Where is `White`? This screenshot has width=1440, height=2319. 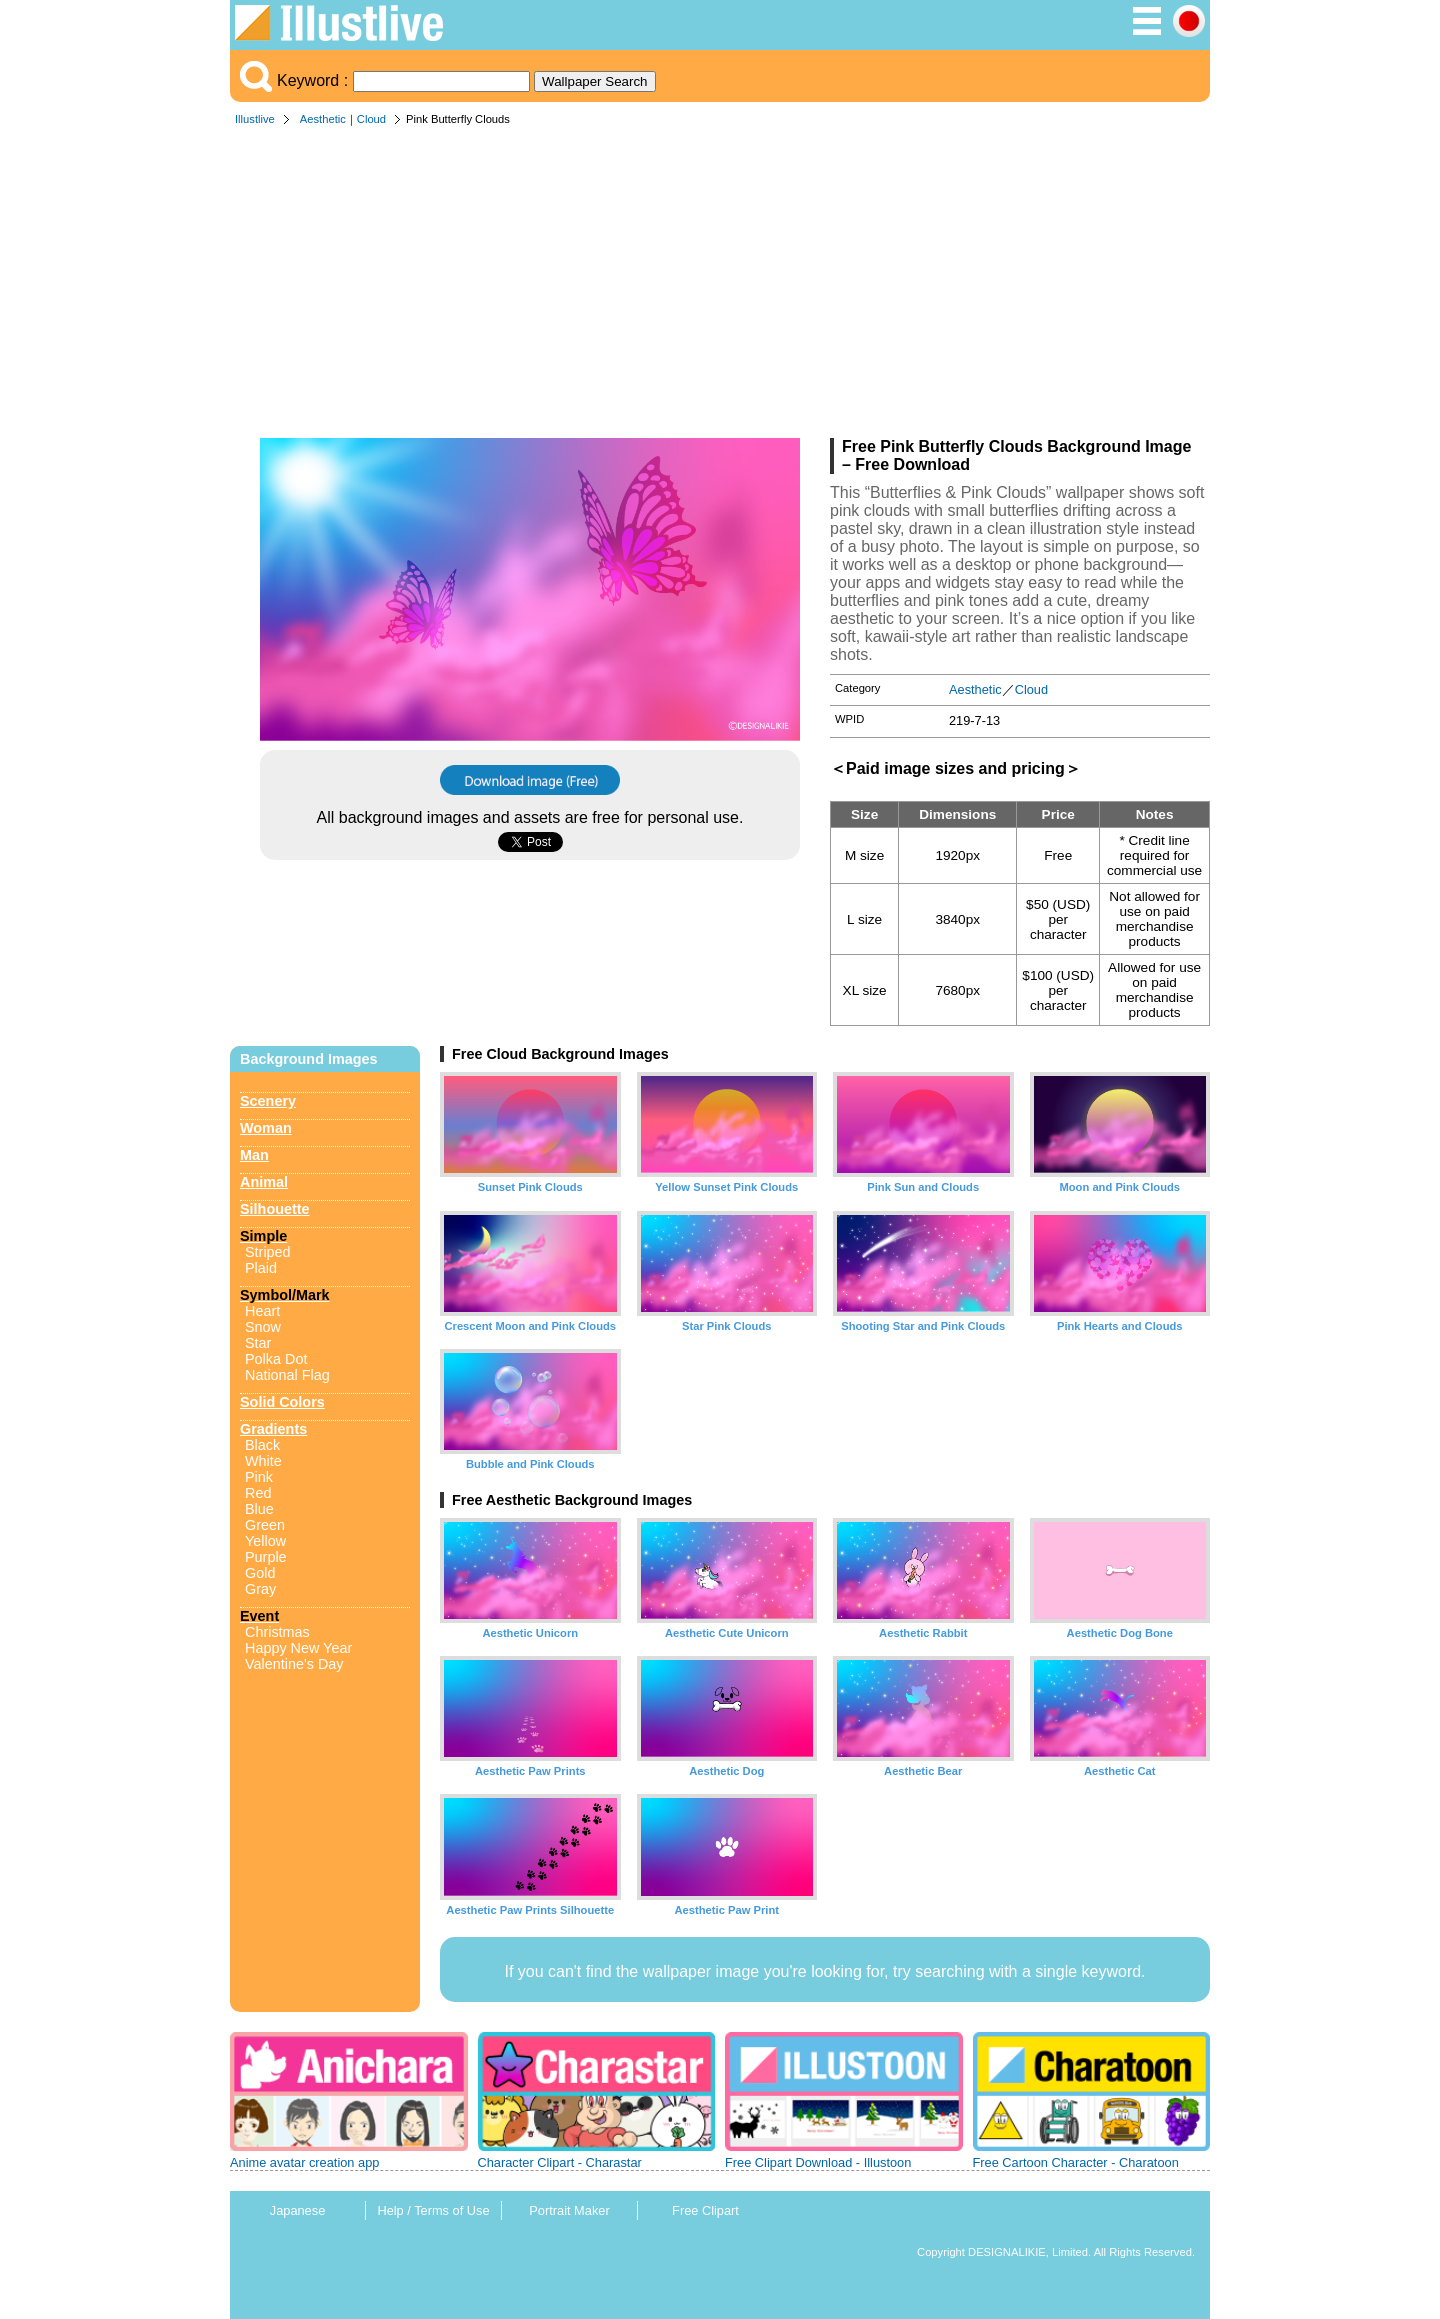
White is located at coordinates (263, 1461).